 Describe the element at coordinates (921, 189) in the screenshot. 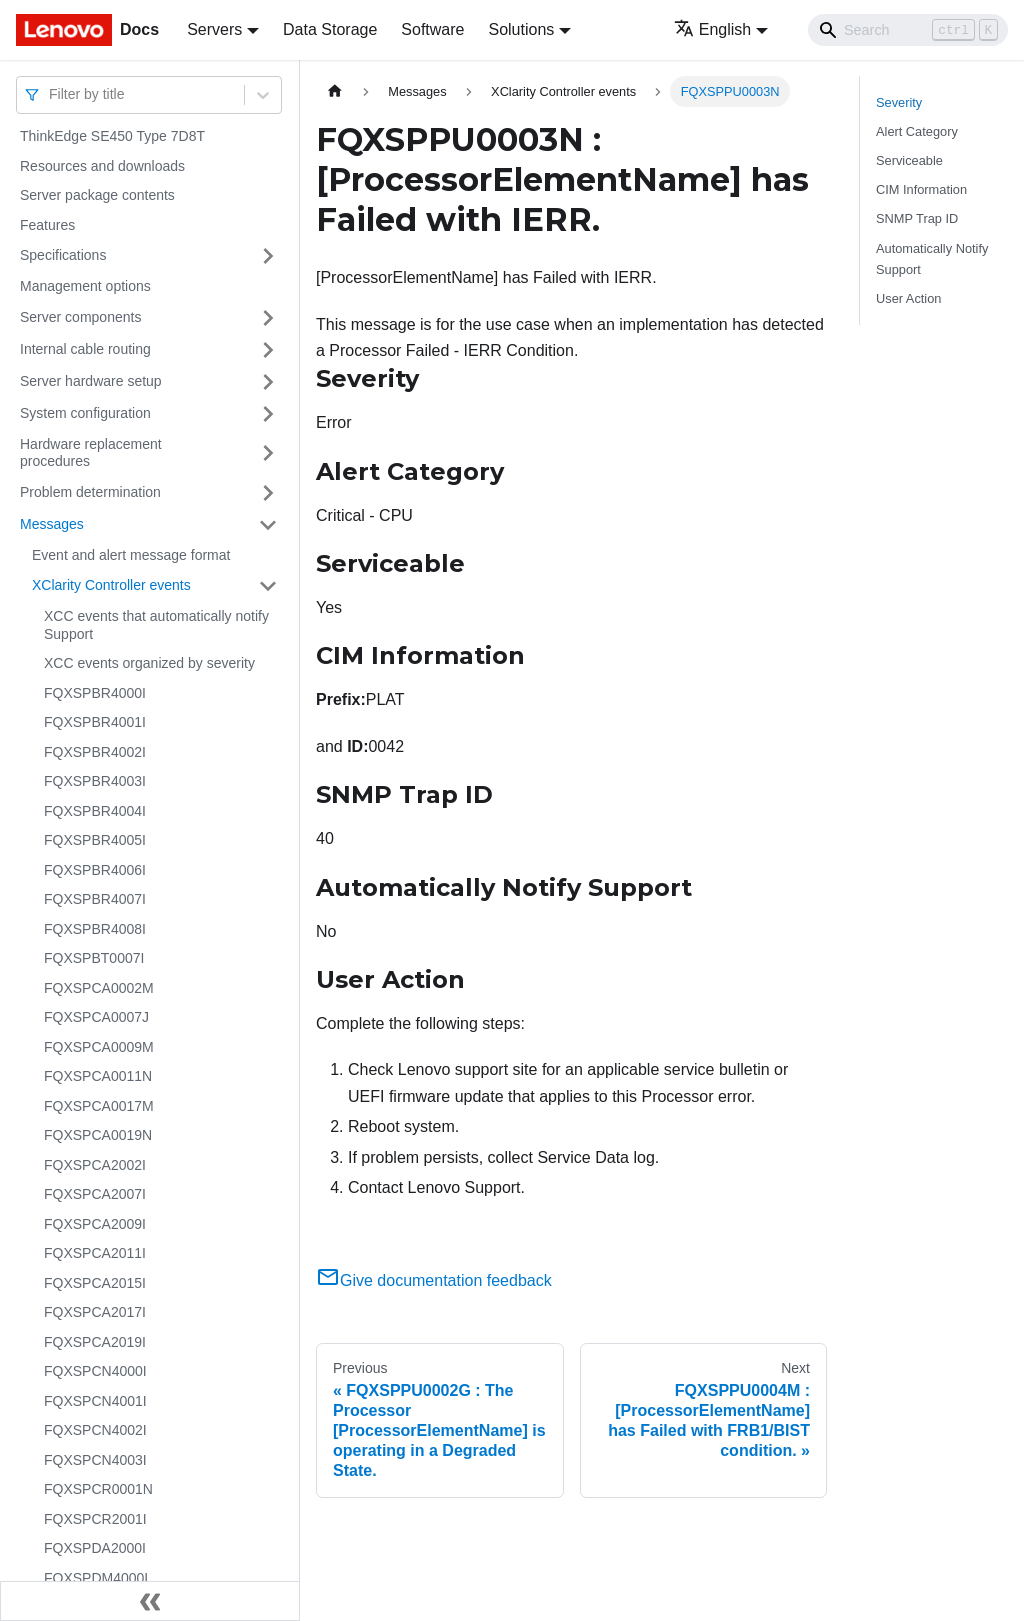

I see `CIM Information` at that location.